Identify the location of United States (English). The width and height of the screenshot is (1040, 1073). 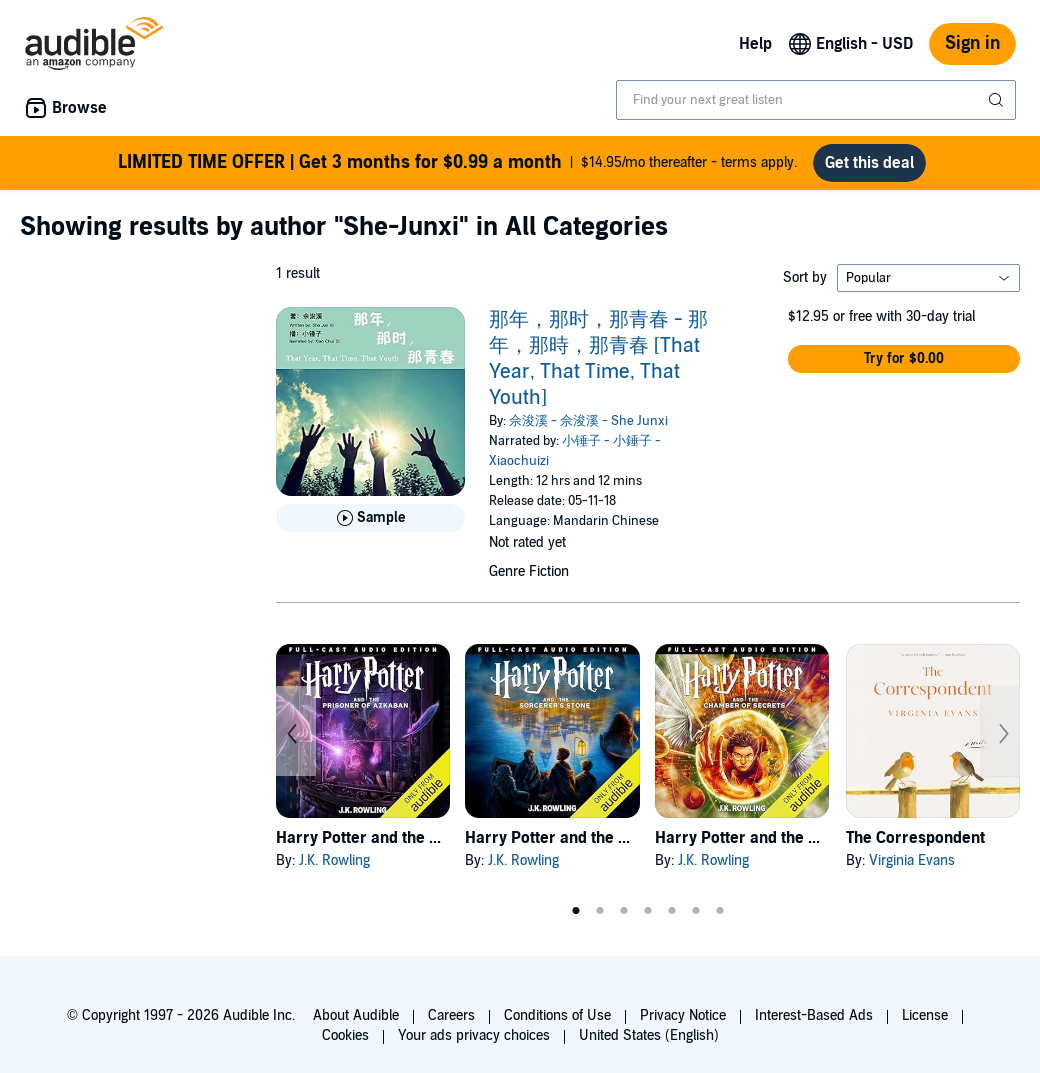
(649, 1035).